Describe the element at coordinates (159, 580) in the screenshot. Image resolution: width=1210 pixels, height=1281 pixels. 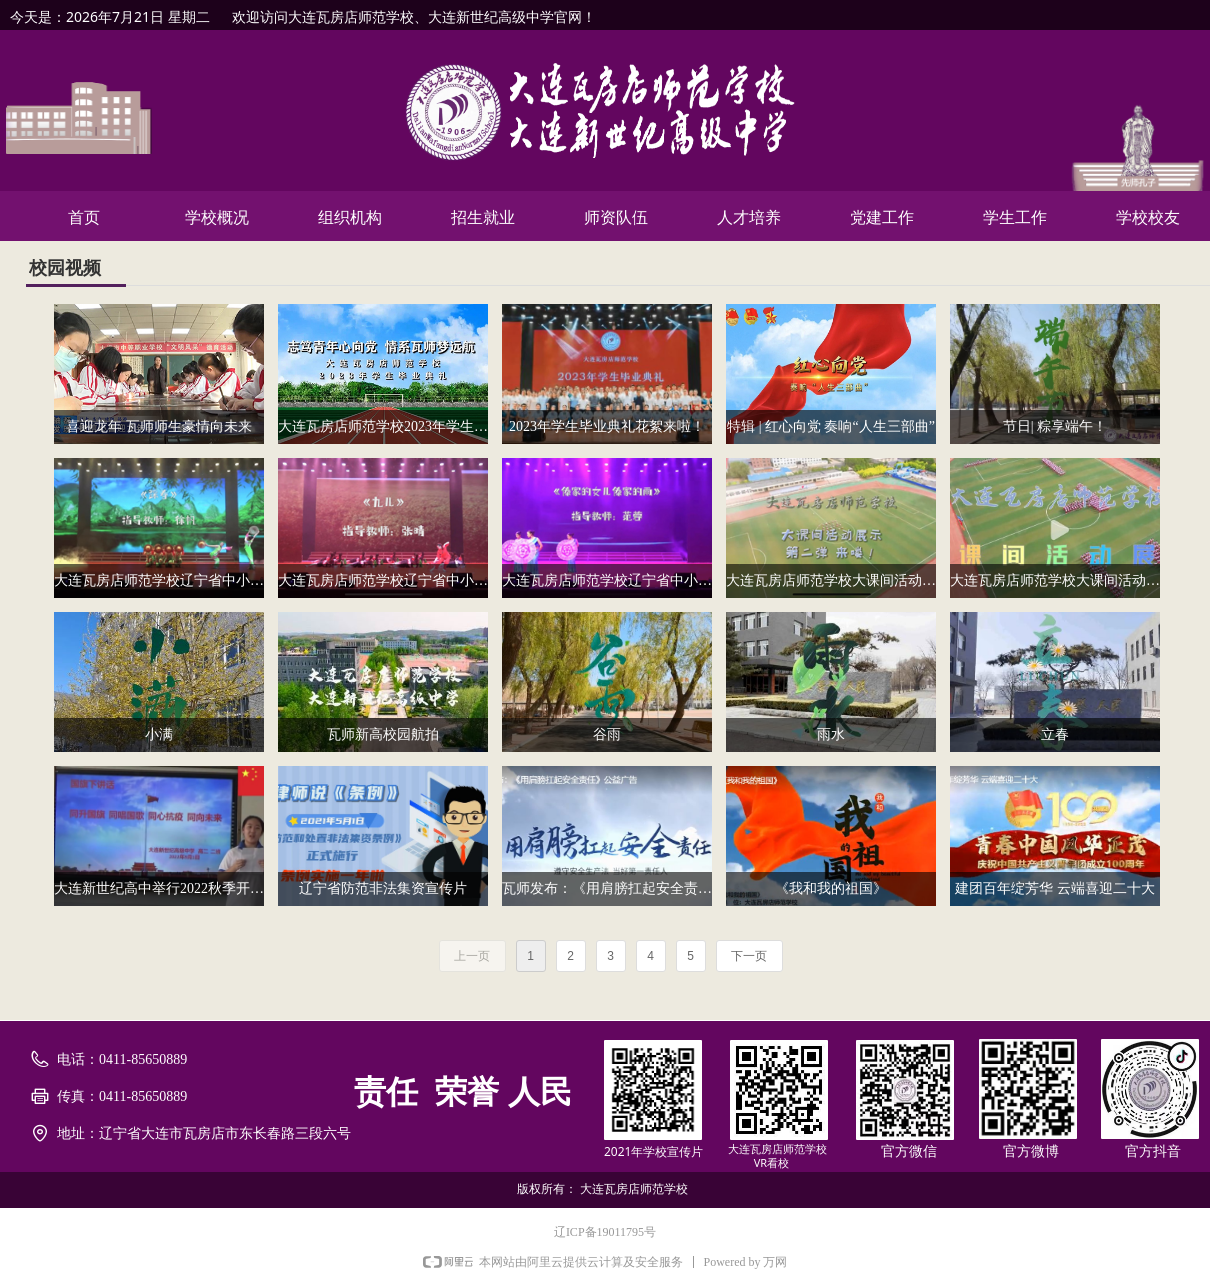
I see `大连瓦房店师范学校辽宁省中小学艺术节展演报送作品《踩春》` at that location.